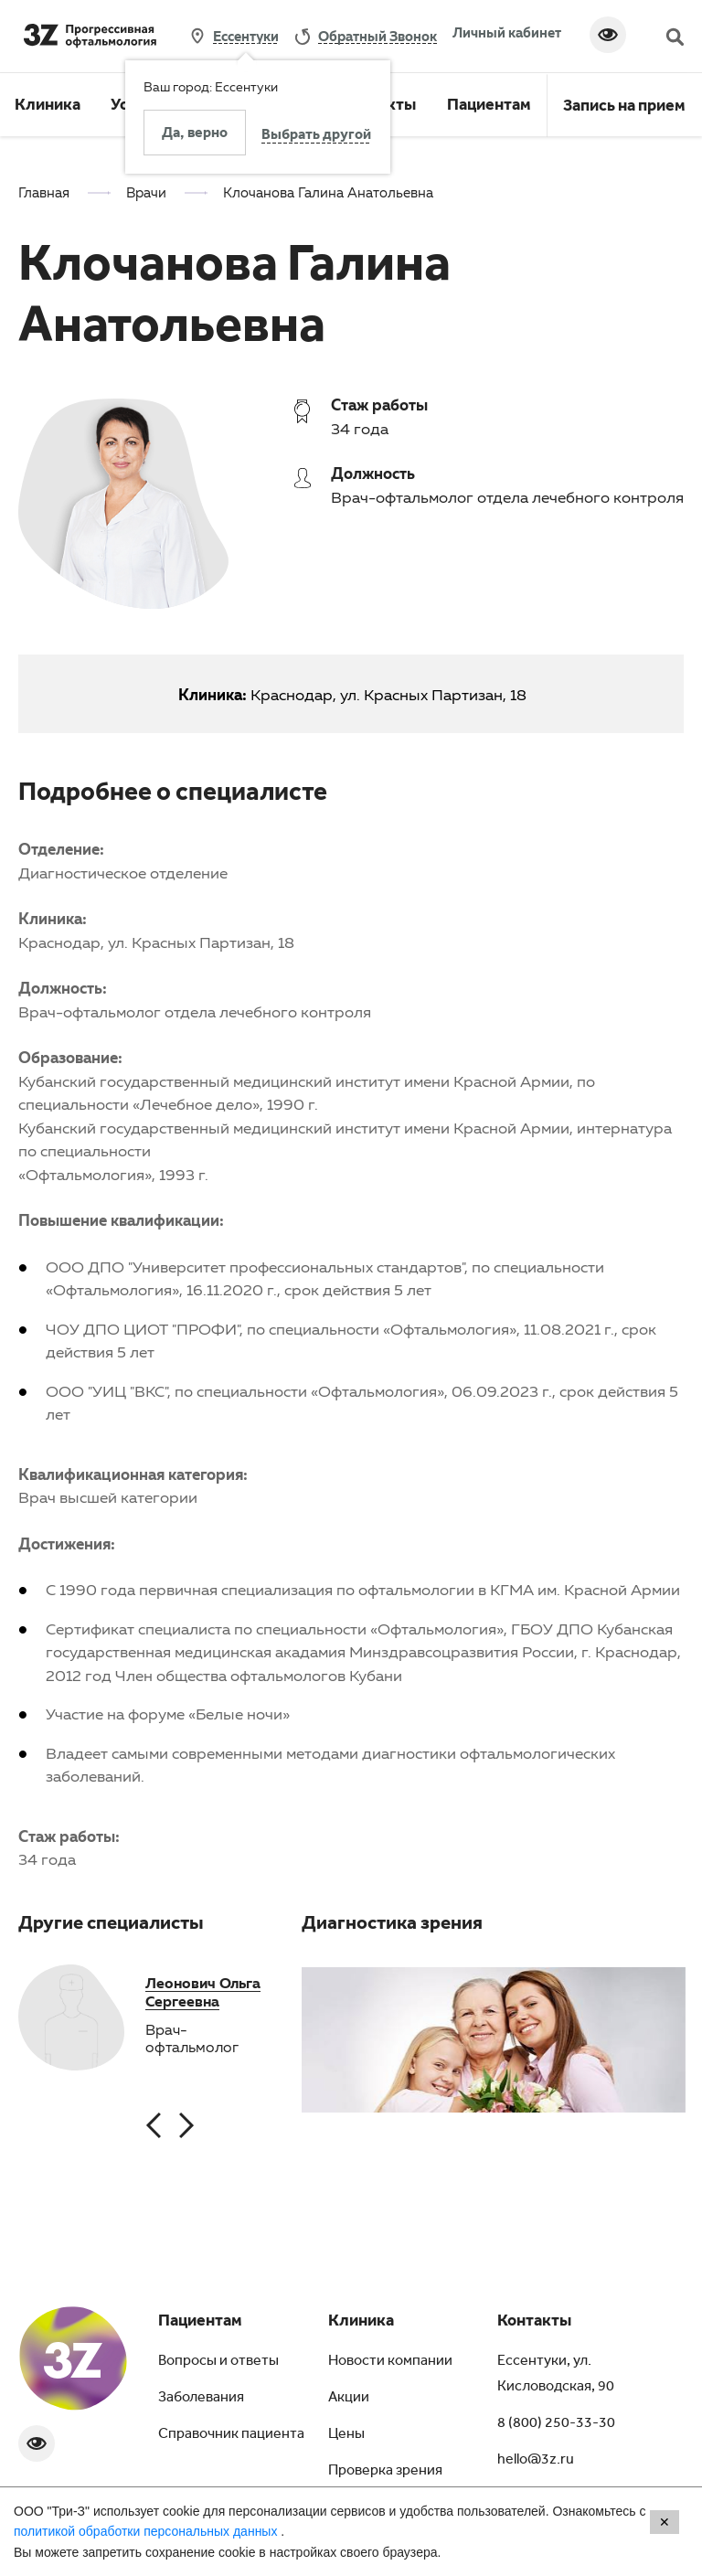  I want to click on Акции, so click(348, 2398).